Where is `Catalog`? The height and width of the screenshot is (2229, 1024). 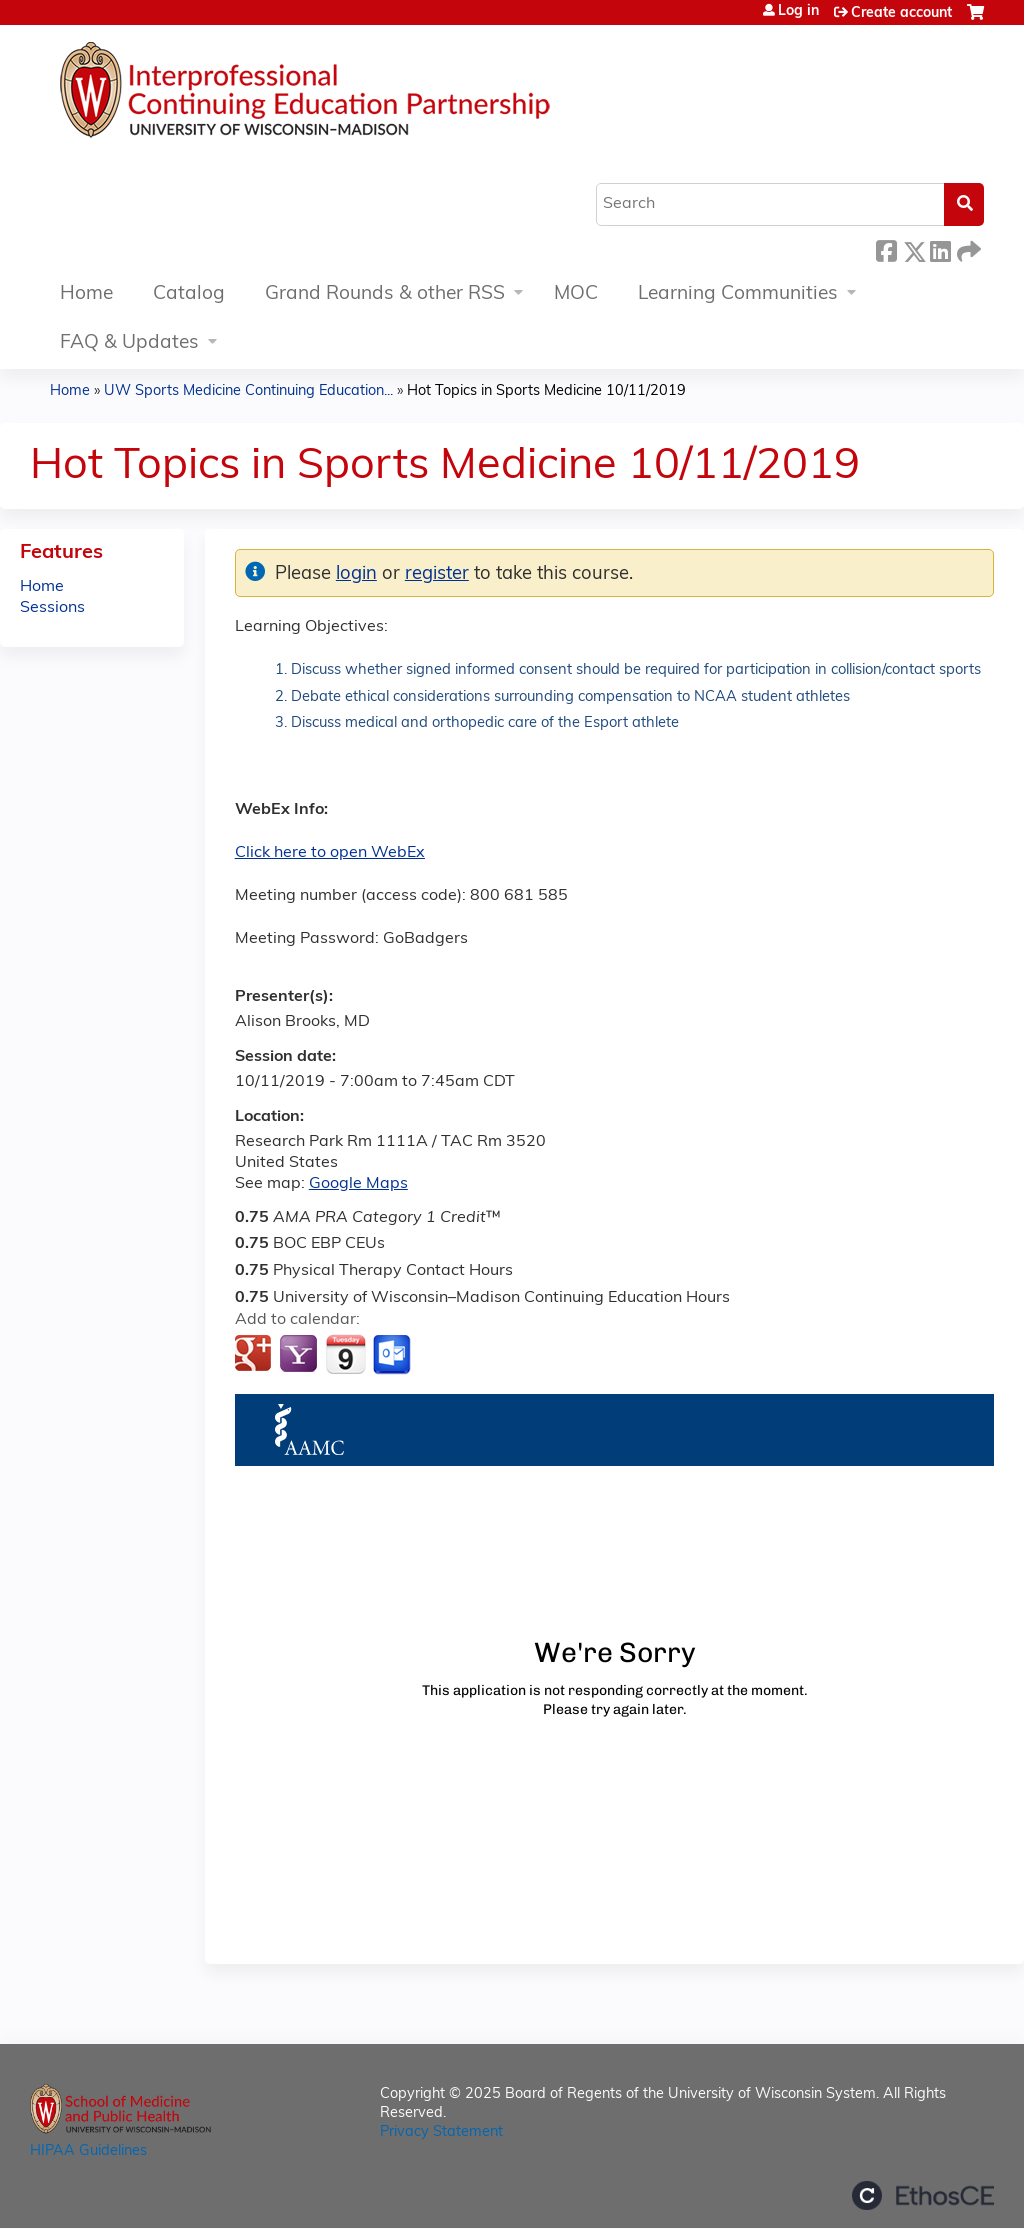
Catalog is located at coordinates (189, 294).